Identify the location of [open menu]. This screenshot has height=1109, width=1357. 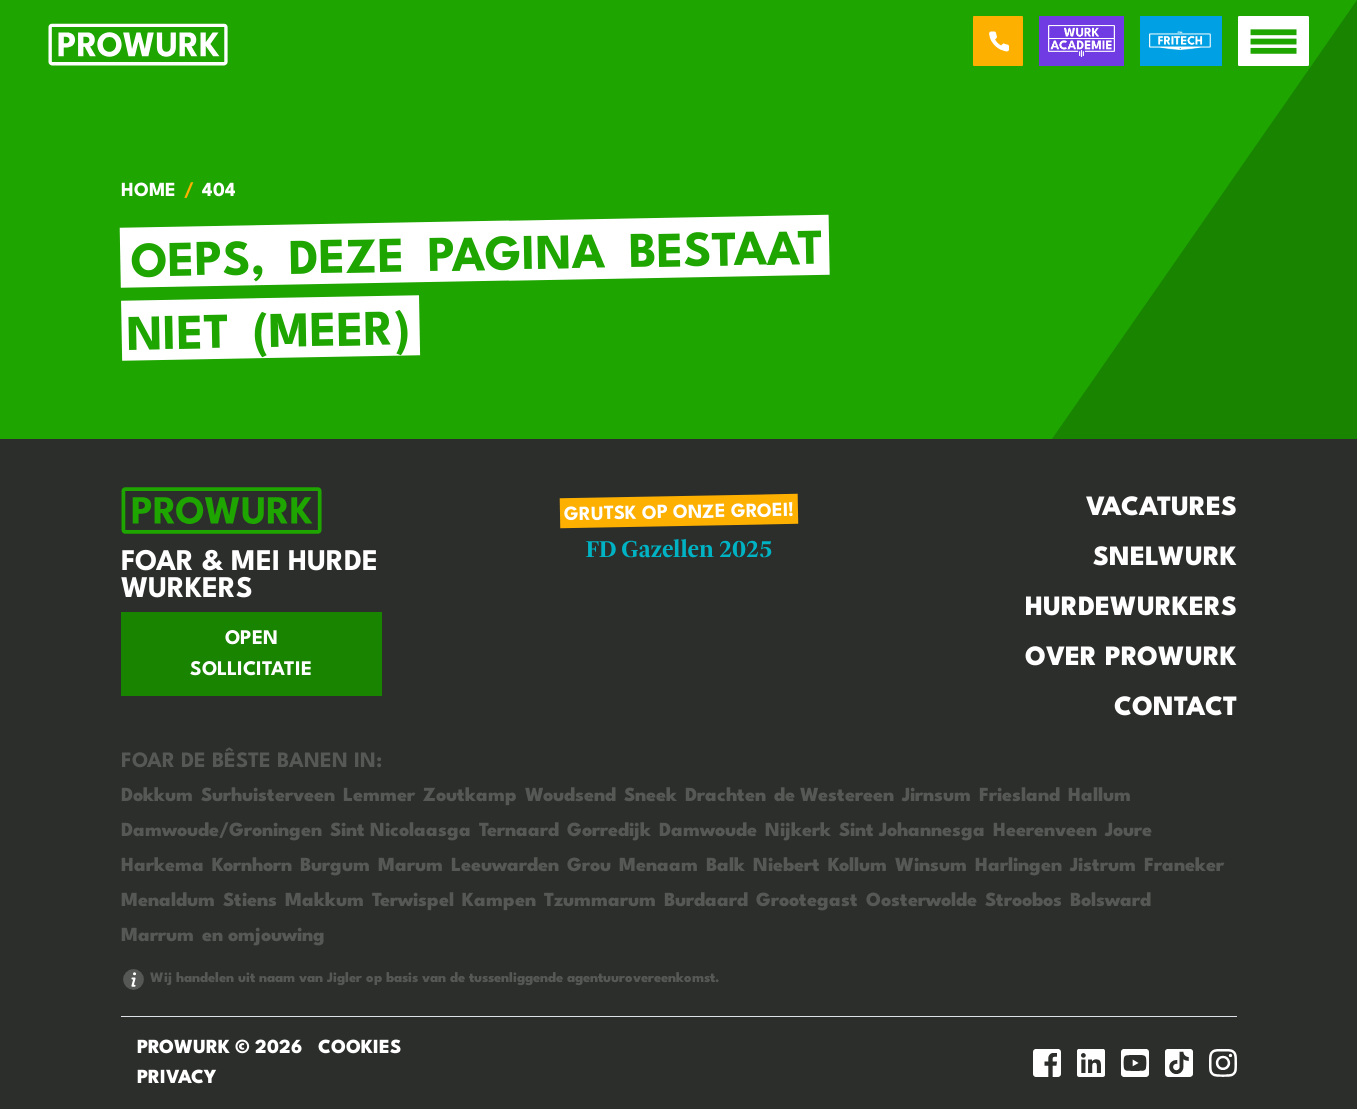
(1273, 41).